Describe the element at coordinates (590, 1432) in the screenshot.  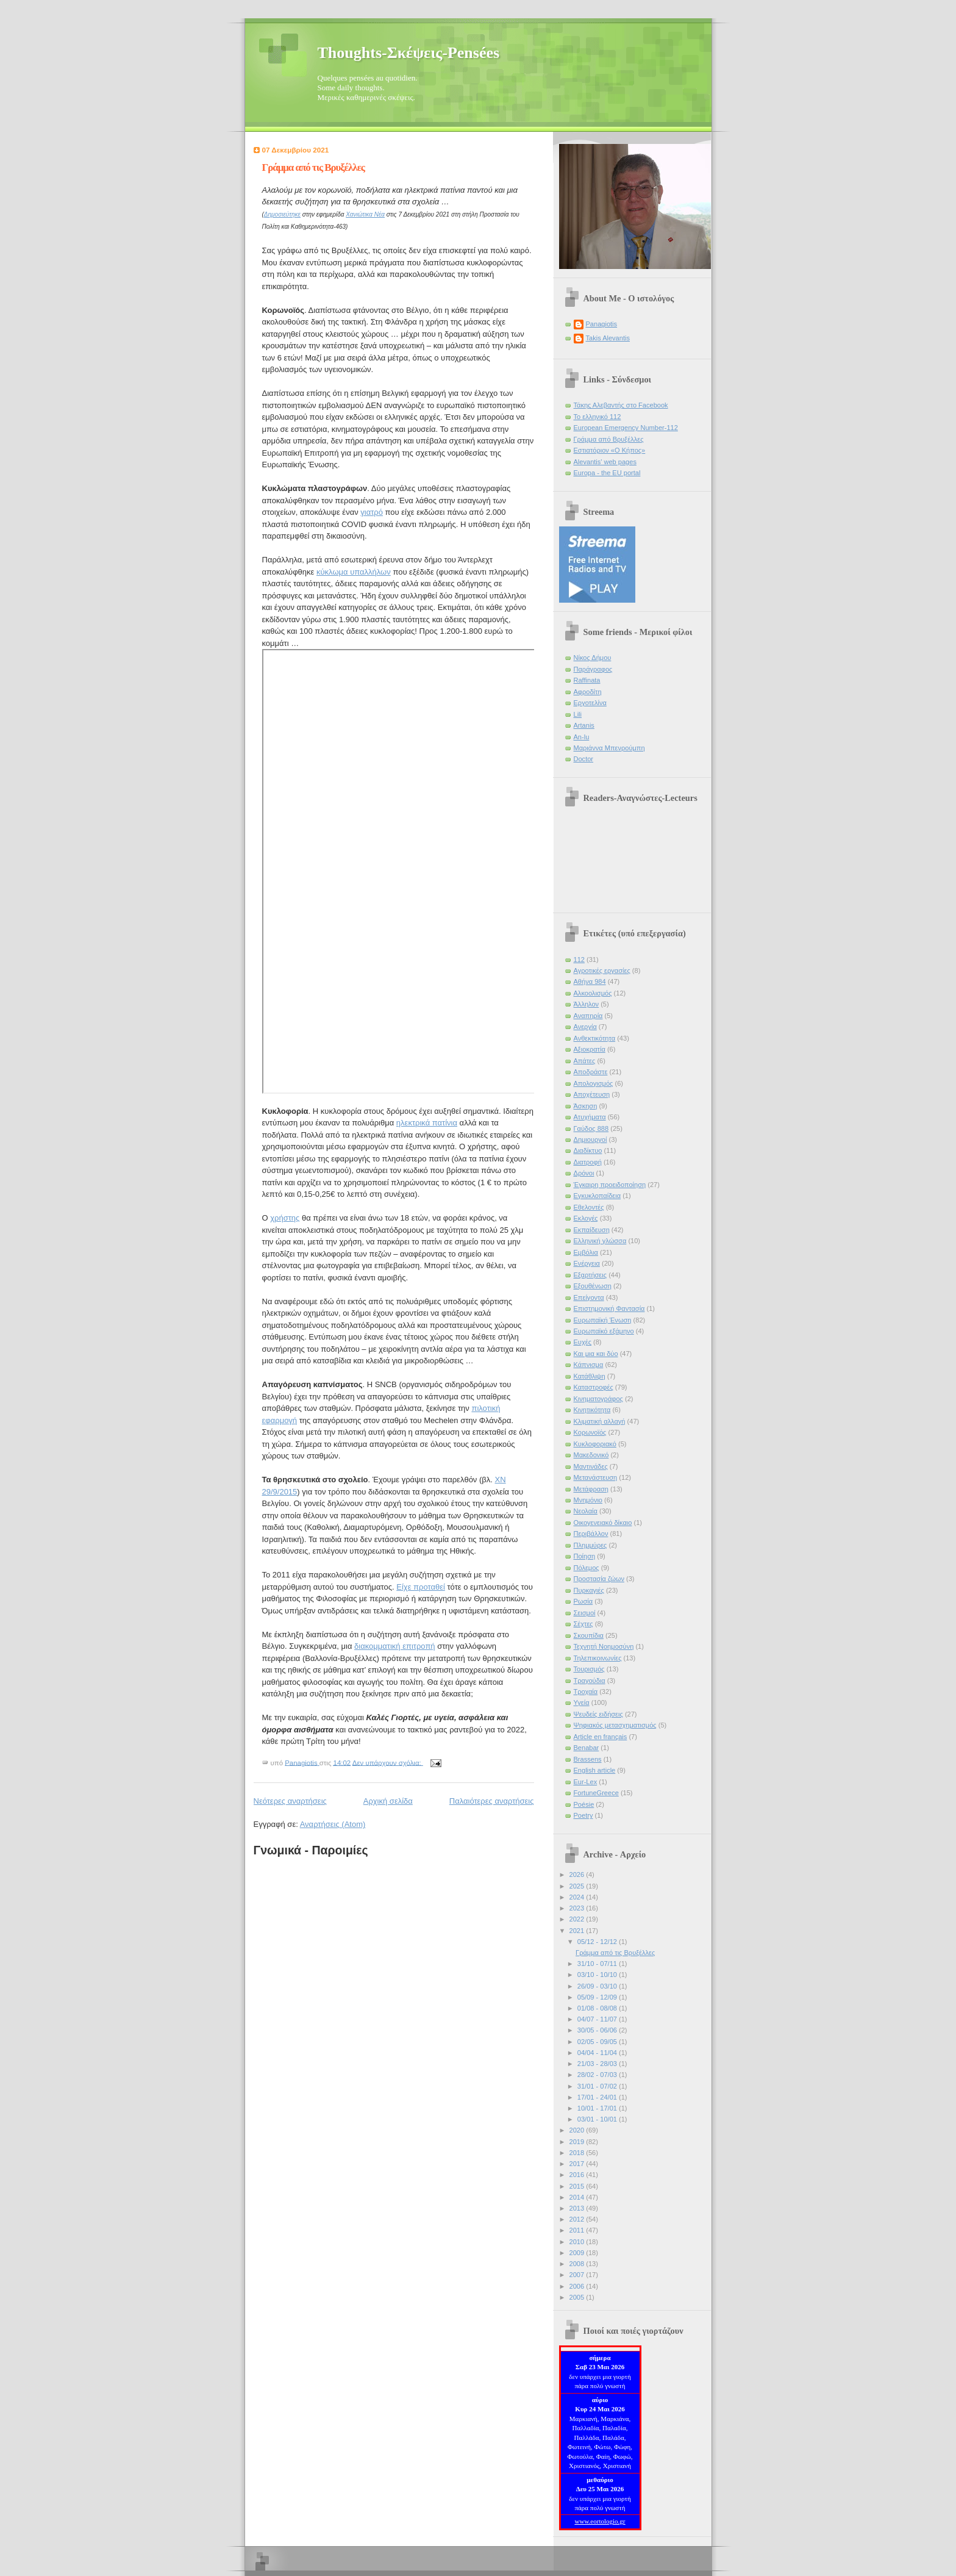
I see `Κορωνοϊός` at that location.